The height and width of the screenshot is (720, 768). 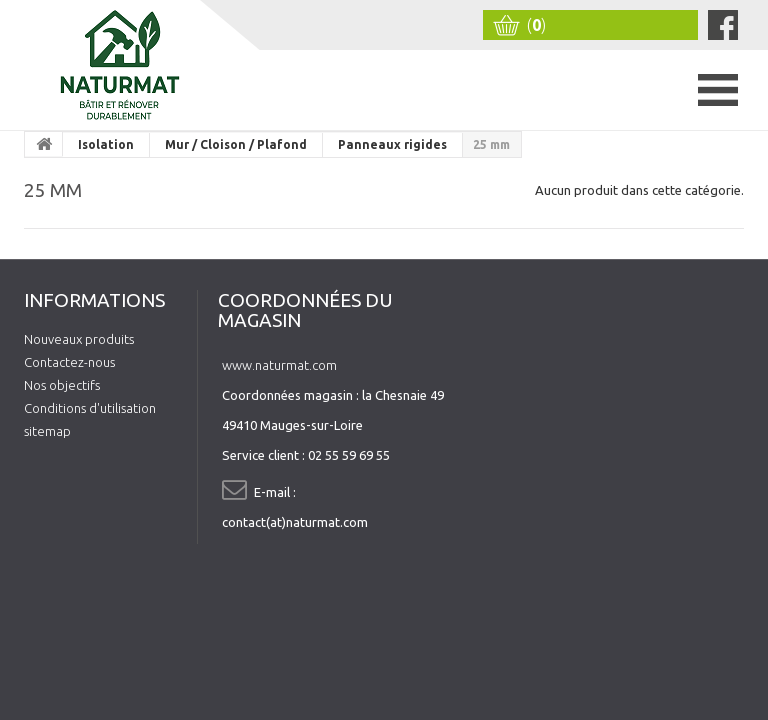 What do you see at coordinates (69, 362) in the screenshot?
I see `Contactez-nous` at bounding box center [69, 362].